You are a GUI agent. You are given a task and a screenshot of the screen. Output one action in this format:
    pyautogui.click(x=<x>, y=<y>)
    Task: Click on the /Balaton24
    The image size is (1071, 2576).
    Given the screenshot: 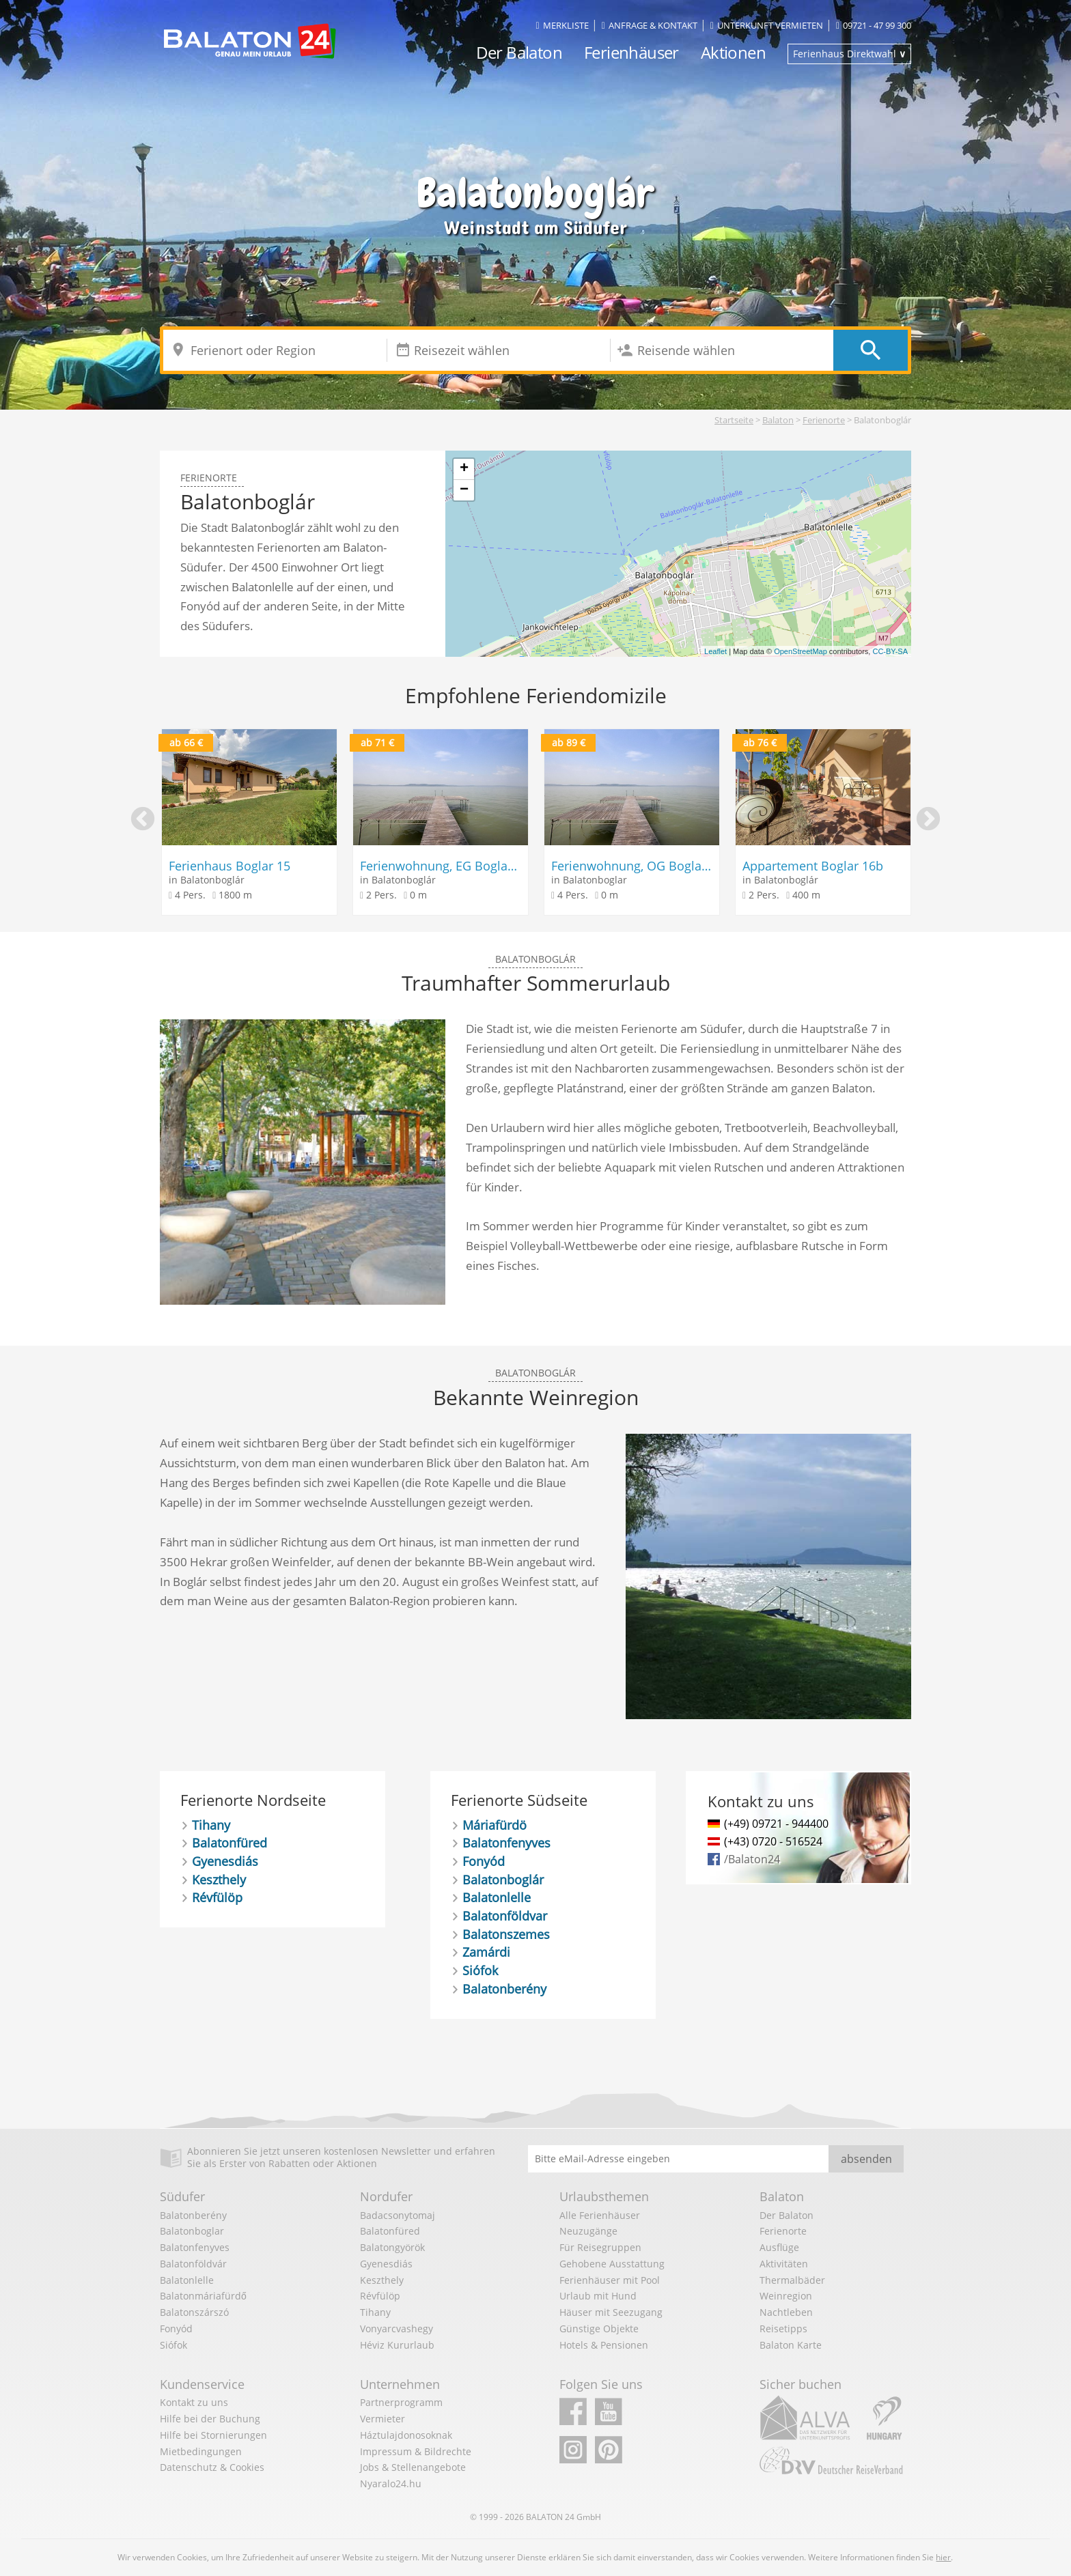 What is the action you would take?
    pyautogui.click(x=752, y=1859)
    